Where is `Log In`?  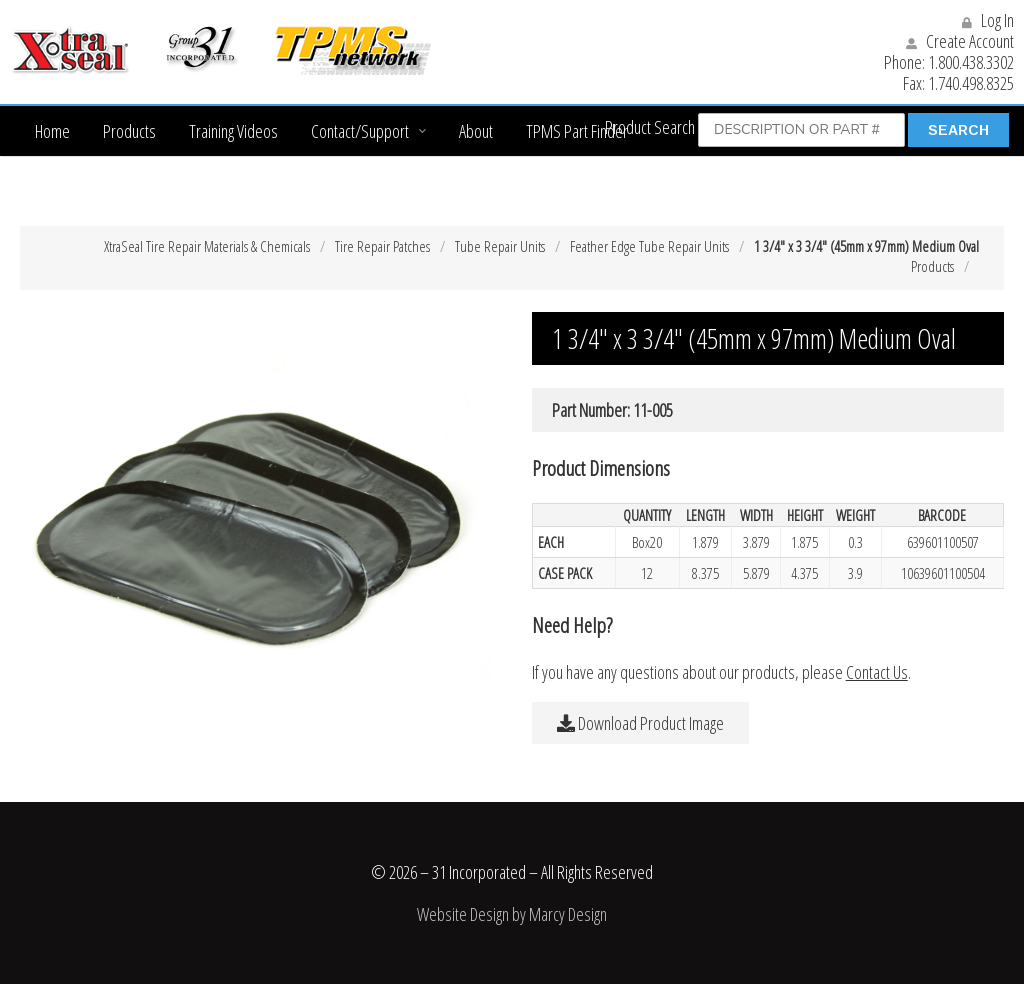
Log In is located at coordinates (988, 20).